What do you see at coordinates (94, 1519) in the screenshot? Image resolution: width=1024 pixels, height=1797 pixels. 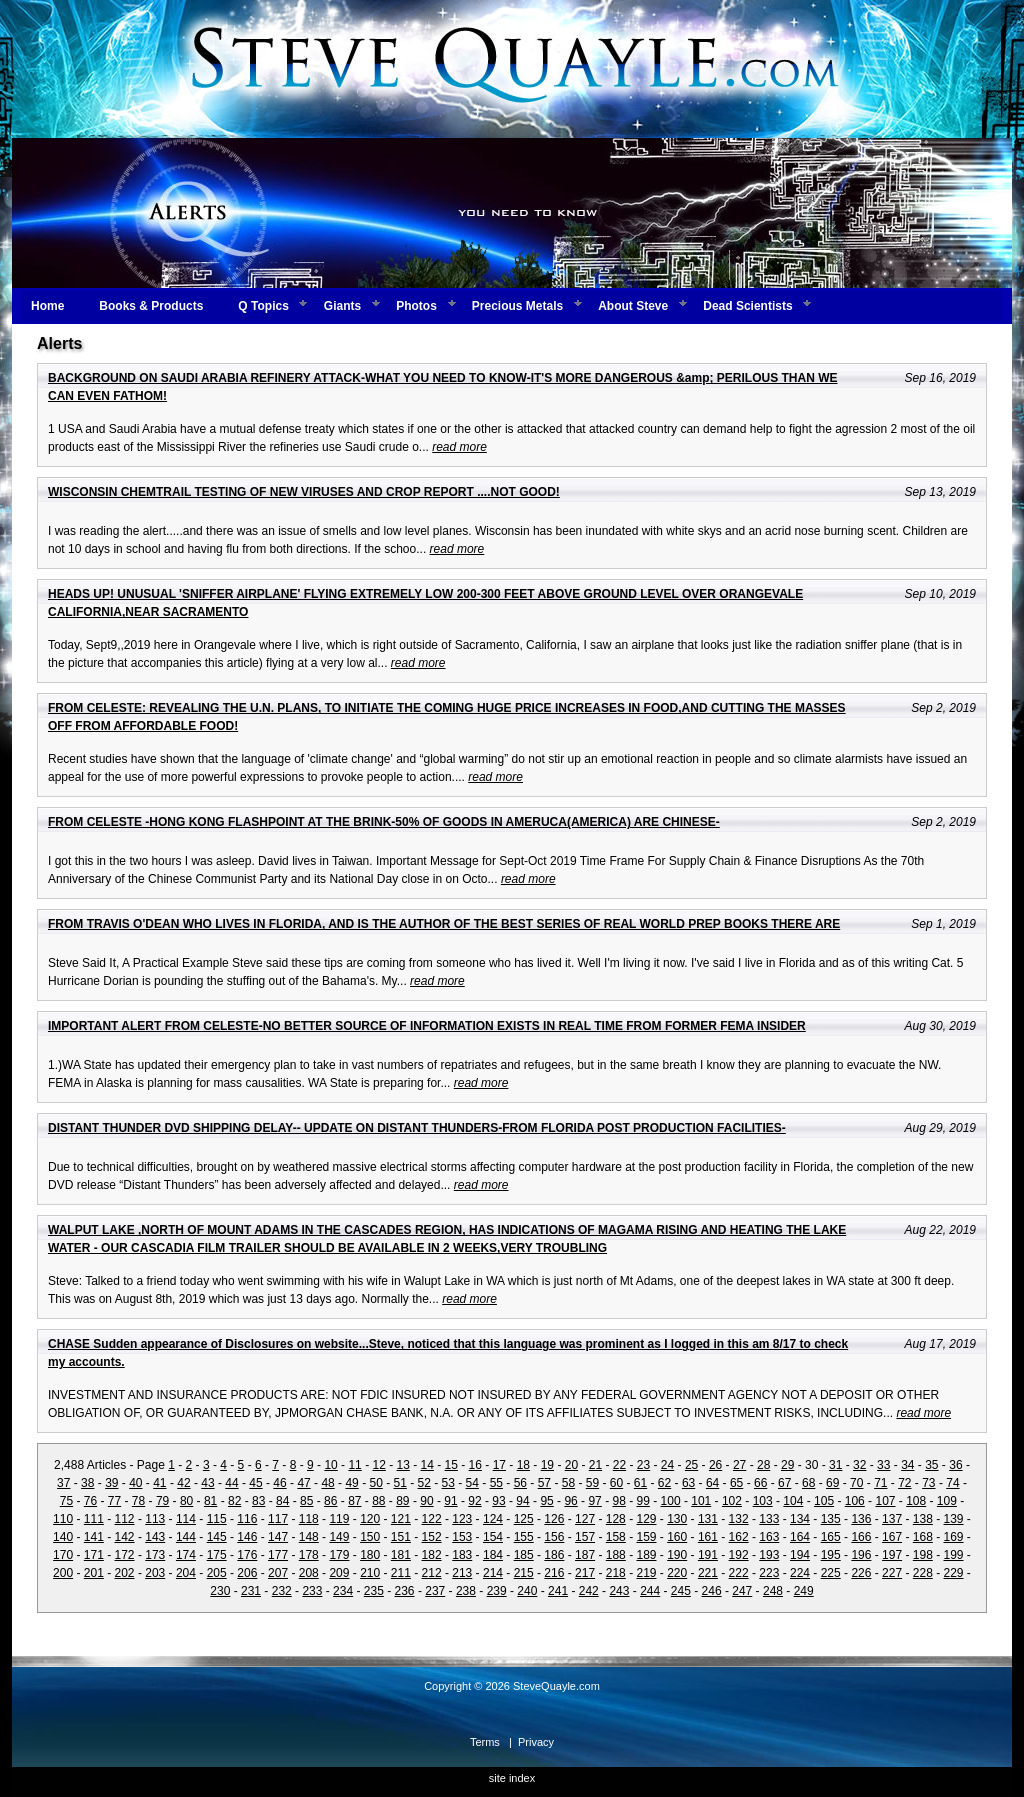 I see `111` at bounding box center [94, 1519].